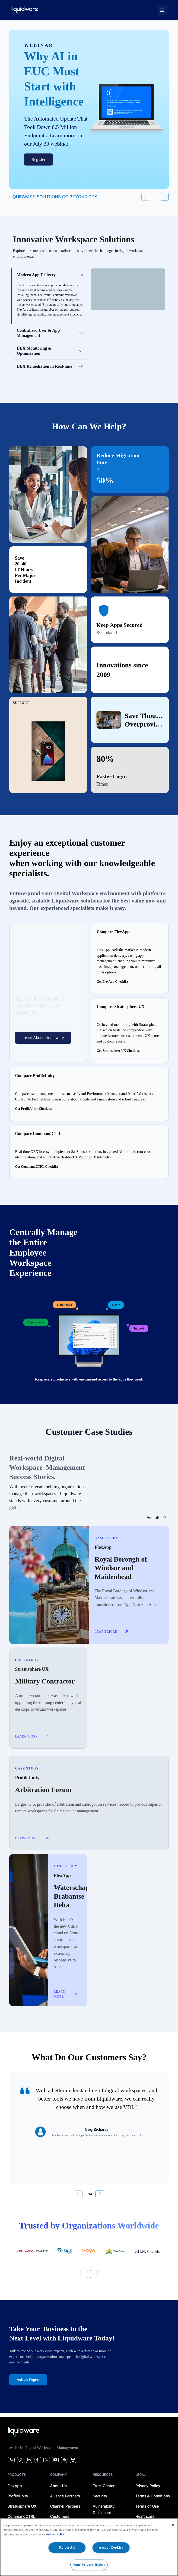 The width and height of the screenshot is (178, 2576). What do you see at coordinates (147, 2486) in the screenshot?
I see `Privacy Policy` at bounding box center [147, 2486].